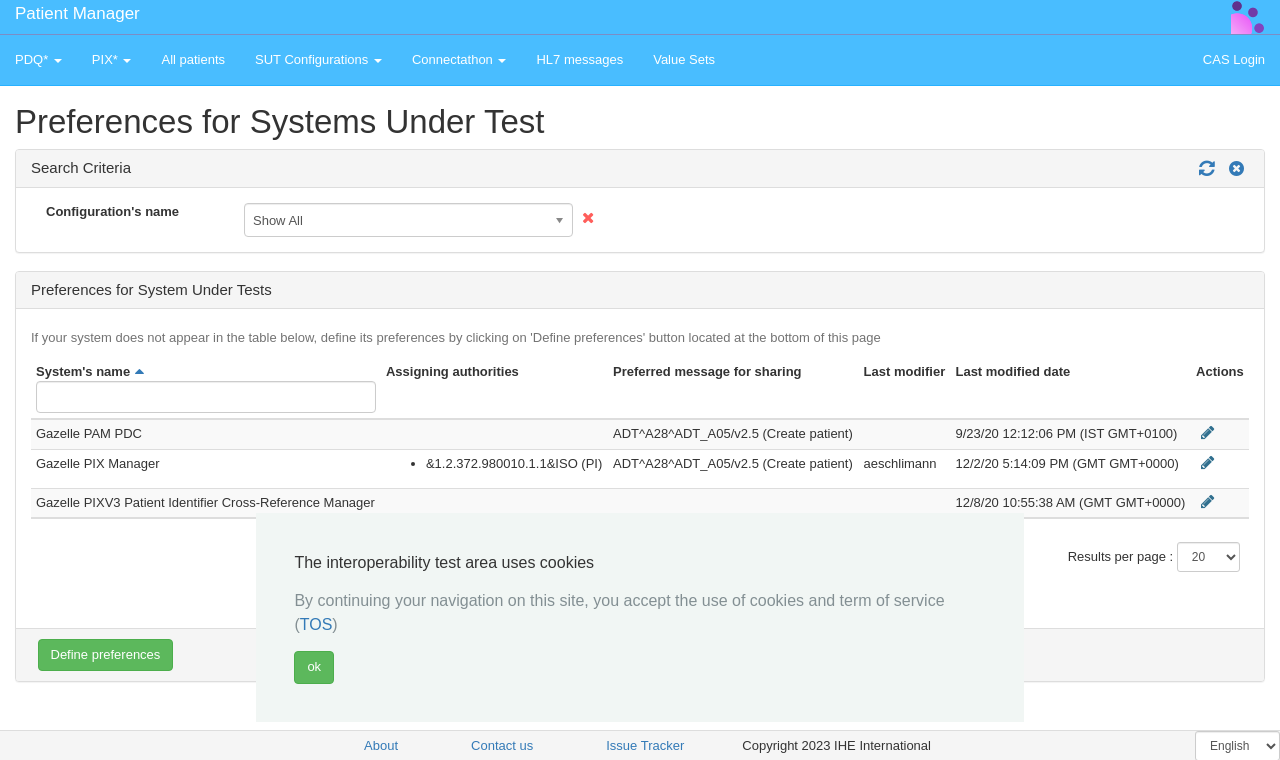 This screenshot has height=760, width=1280. Describe the element at coordinates (77, 13) in the screenshot. I see `Patient Manager` at that location.